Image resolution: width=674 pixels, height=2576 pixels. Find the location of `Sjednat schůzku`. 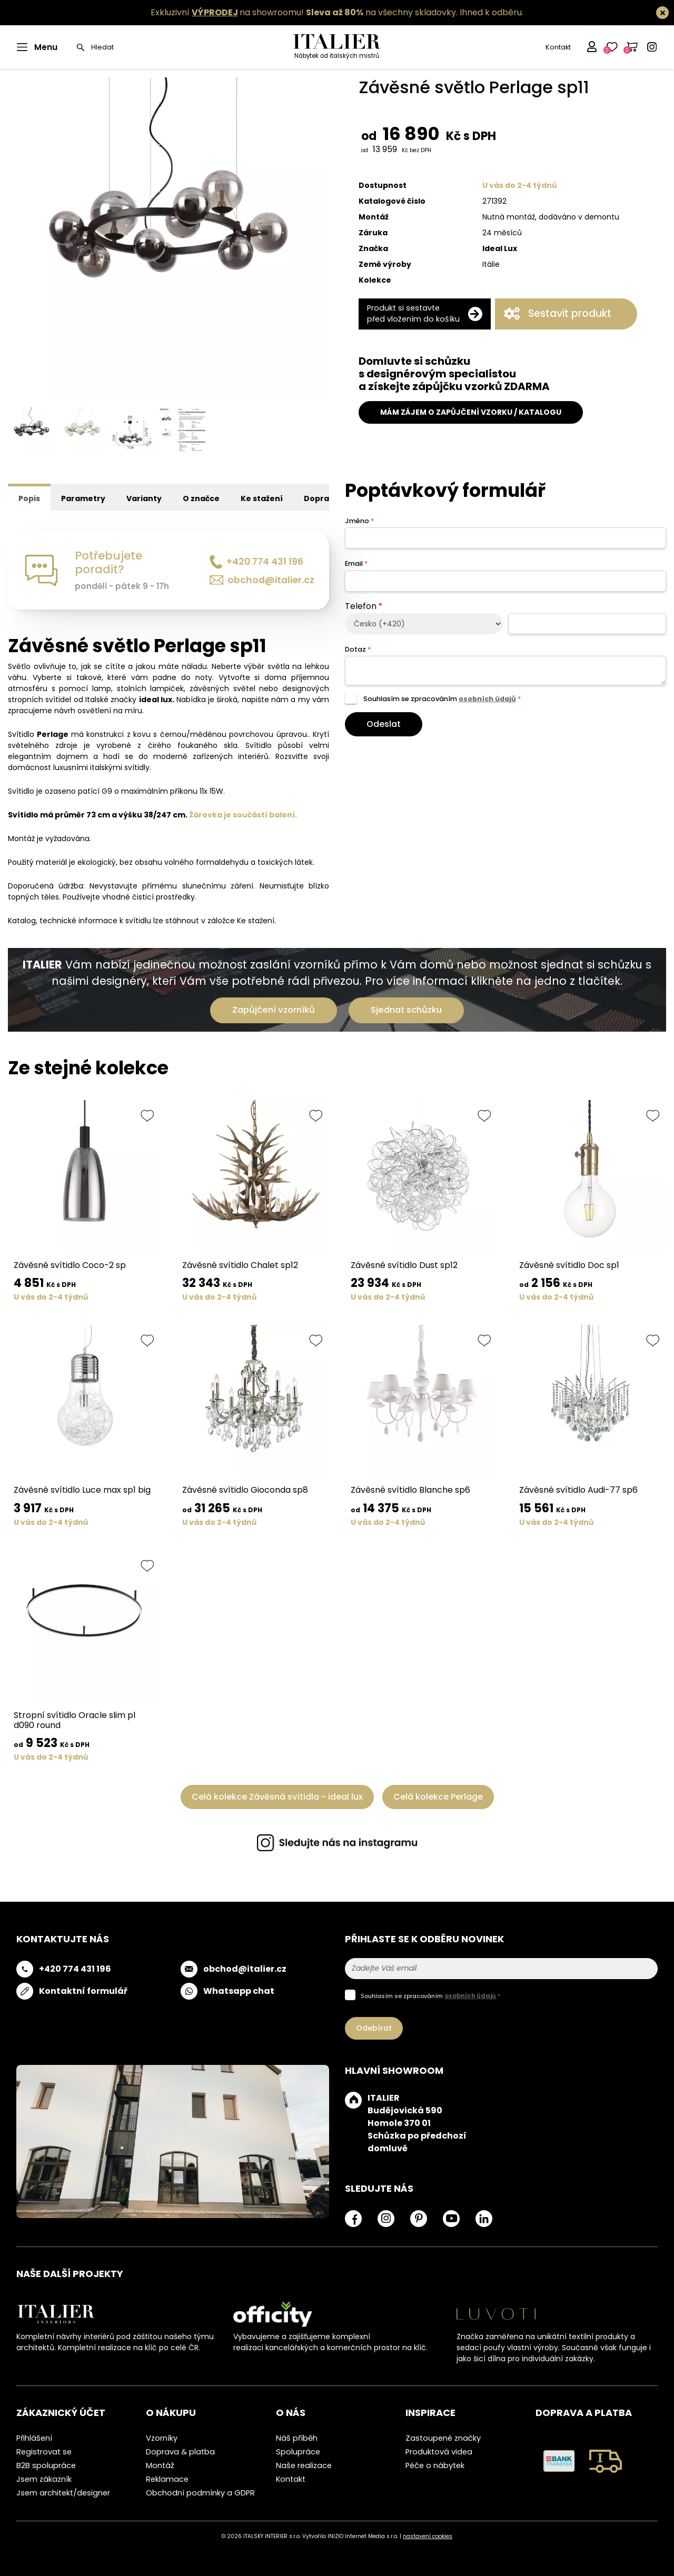

Sjednat schůzku is located at coordinates (406, 1010).